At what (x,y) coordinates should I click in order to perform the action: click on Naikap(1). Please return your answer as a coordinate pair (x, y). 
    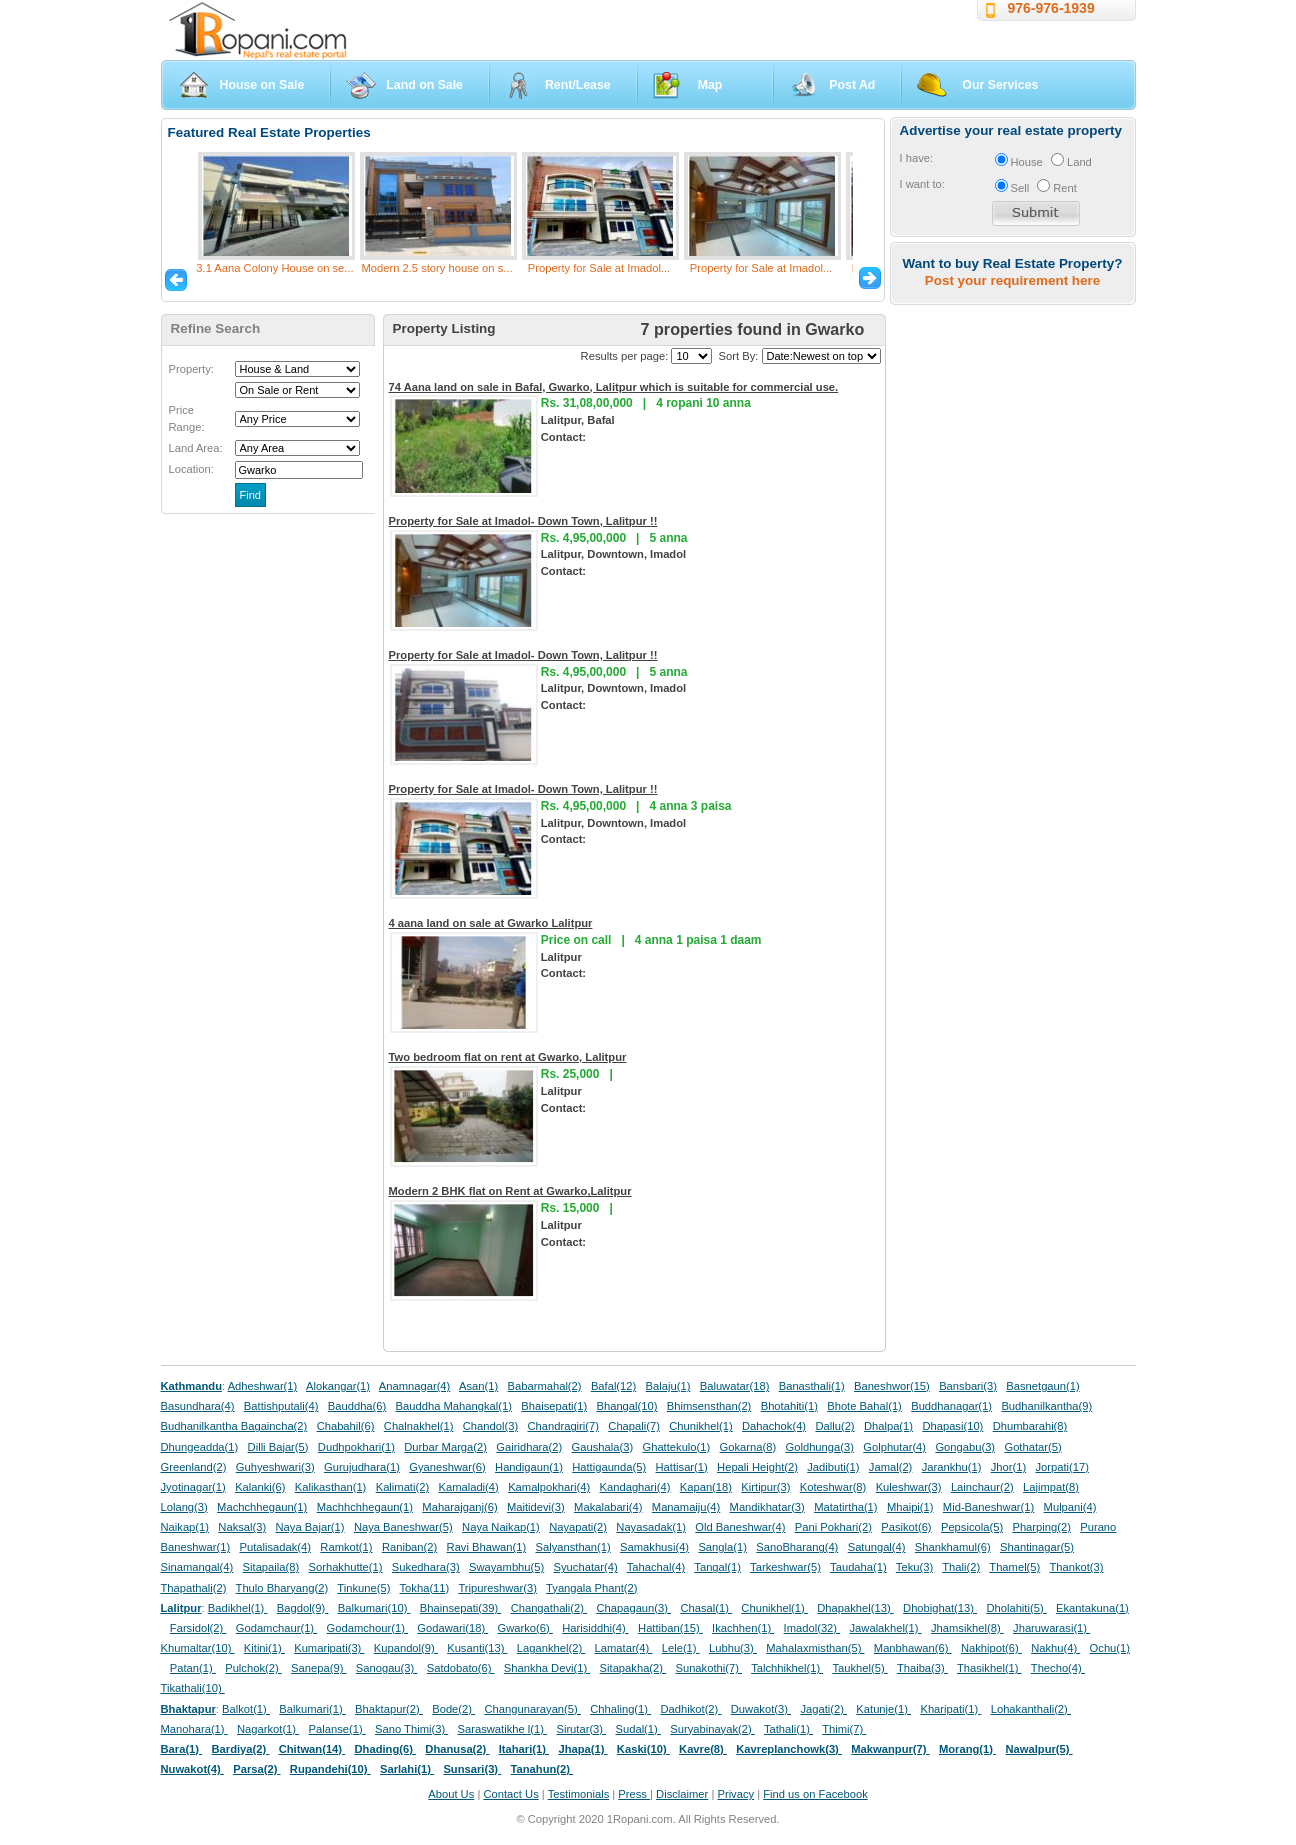
    Looking at the image, I should click on (185, 1527).